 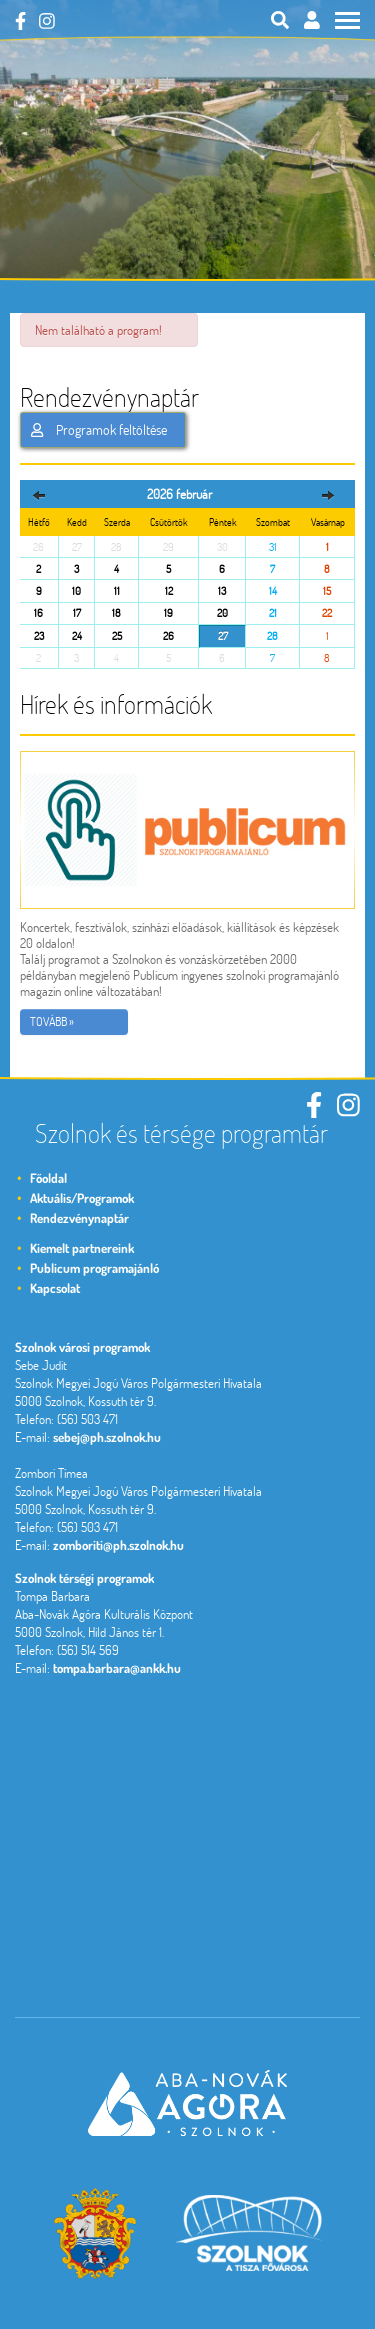 What do you see at coordinates (79, 1218) in the screenshot?
I see `Rendezvénynaptár` at bounding box center [79, 1218].